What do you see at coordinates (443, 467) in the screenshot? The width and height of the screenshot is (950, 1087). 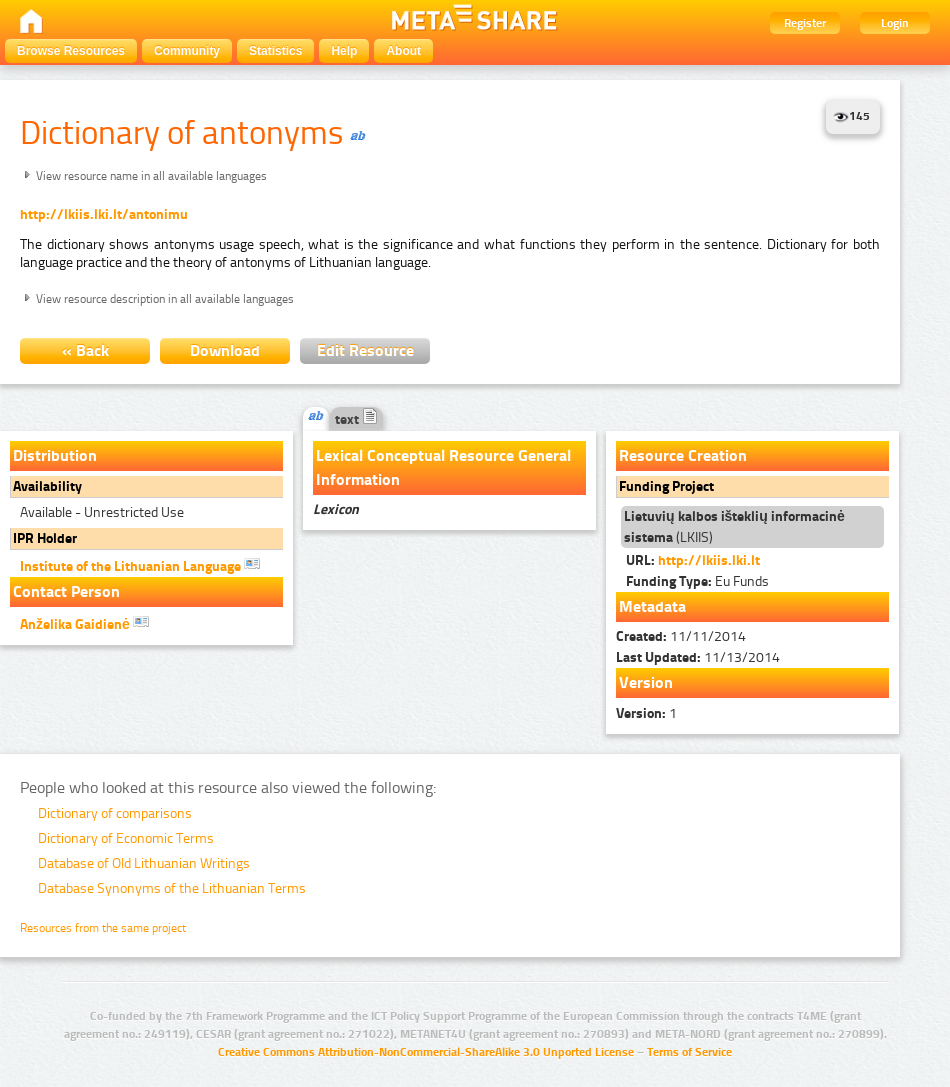 I see `Lexical Conceptual Resource General Information` at bounding box center [443, 467].